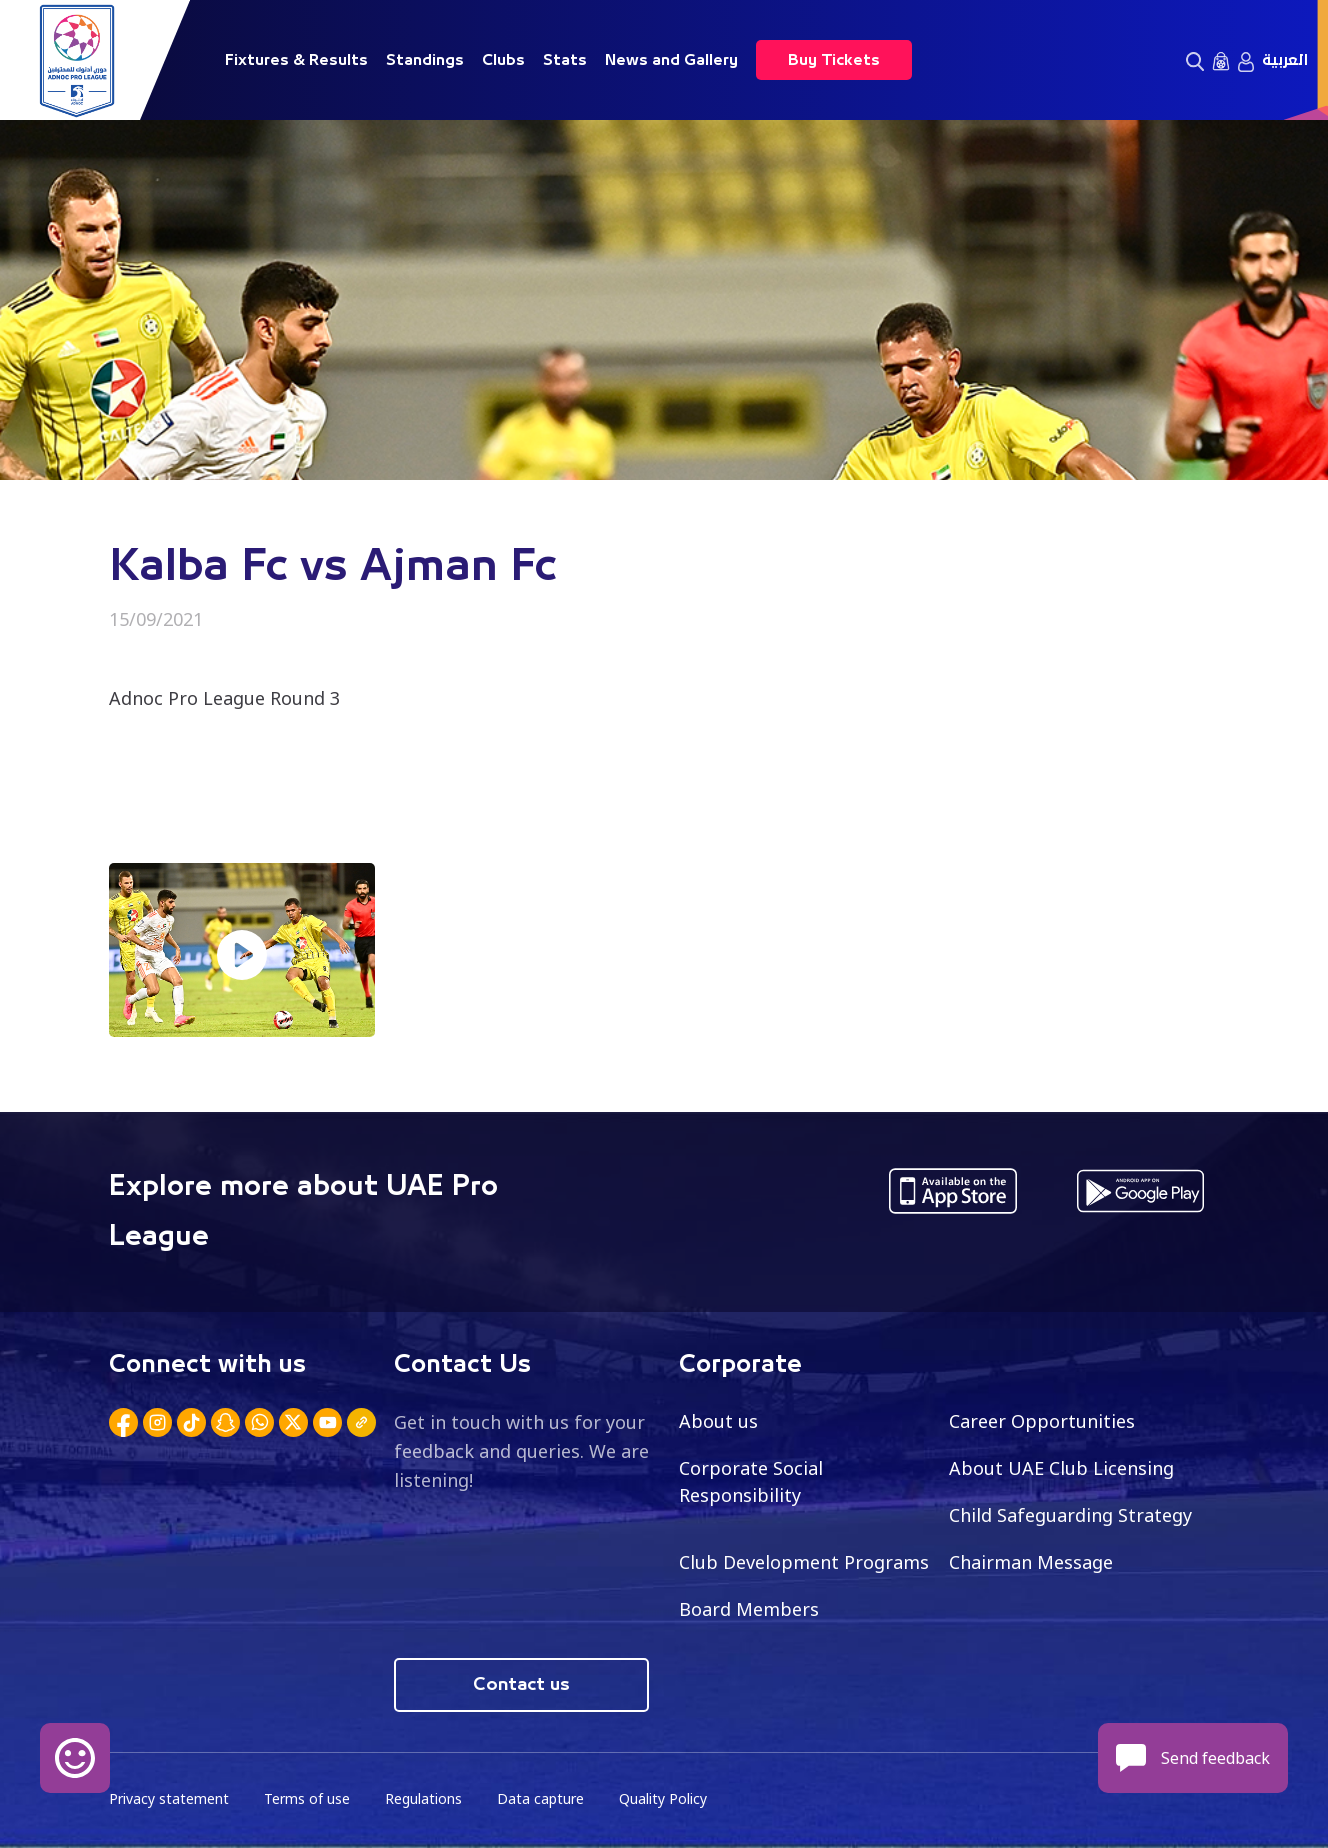 The width and height of the screenshot is (1328, 1848). I want to click on Regulations, so click(423, 1798).